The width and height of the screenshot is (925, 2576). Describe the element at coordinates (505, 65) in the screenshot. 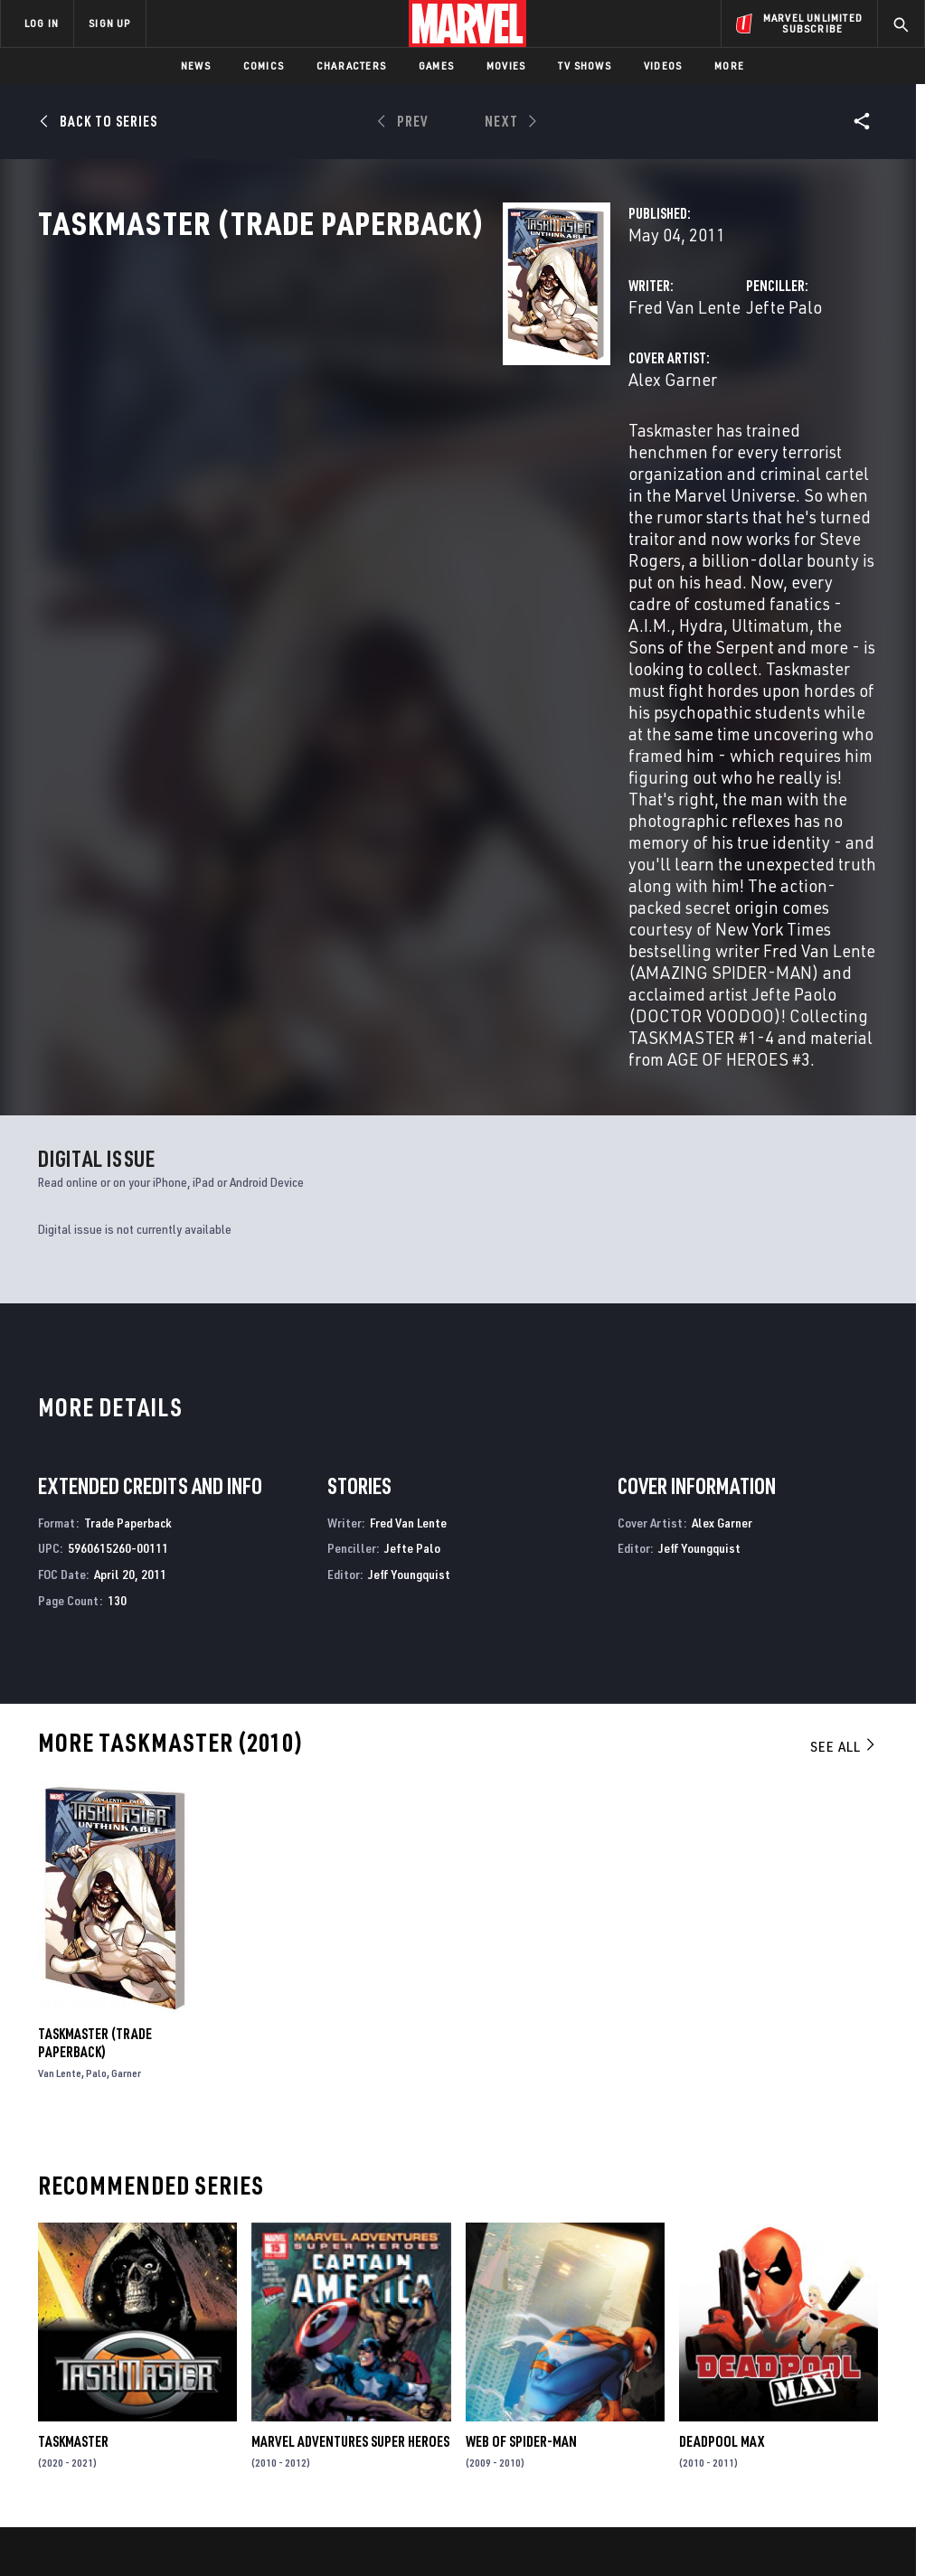

I see `Movies` at that location.